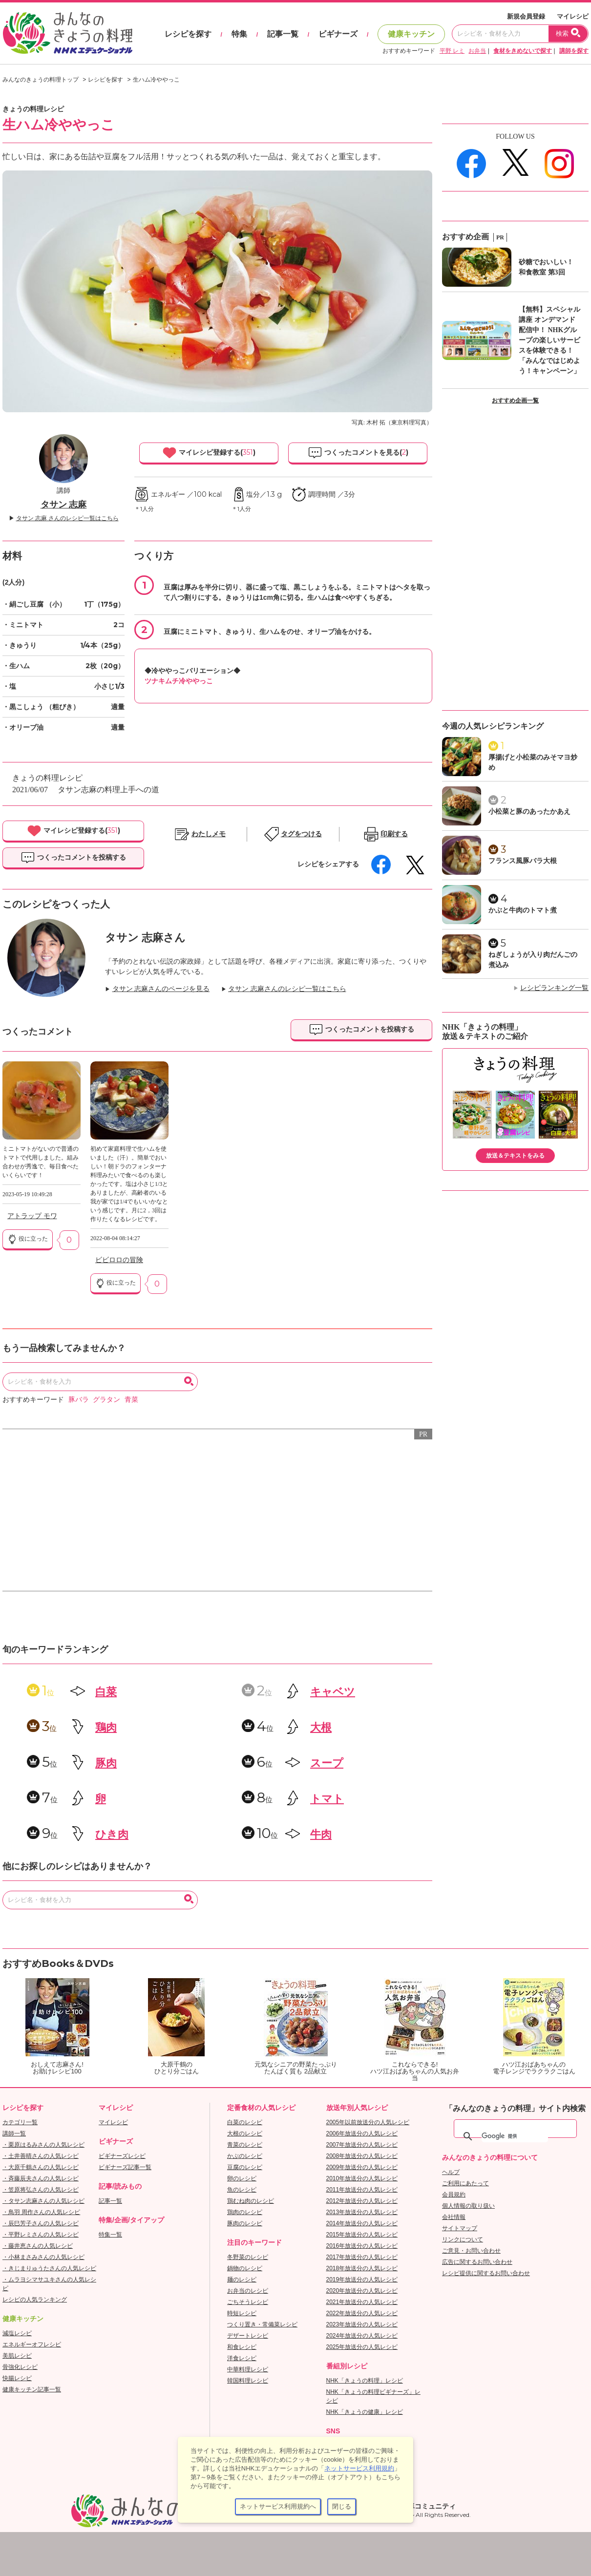 Image resolution: width=591 pixels, height=2576 pixels. What do you see at coordinates (515, 1155) in the screenshot?
I see `放送＆テキストをみる` at bounding box center [515, 1155].